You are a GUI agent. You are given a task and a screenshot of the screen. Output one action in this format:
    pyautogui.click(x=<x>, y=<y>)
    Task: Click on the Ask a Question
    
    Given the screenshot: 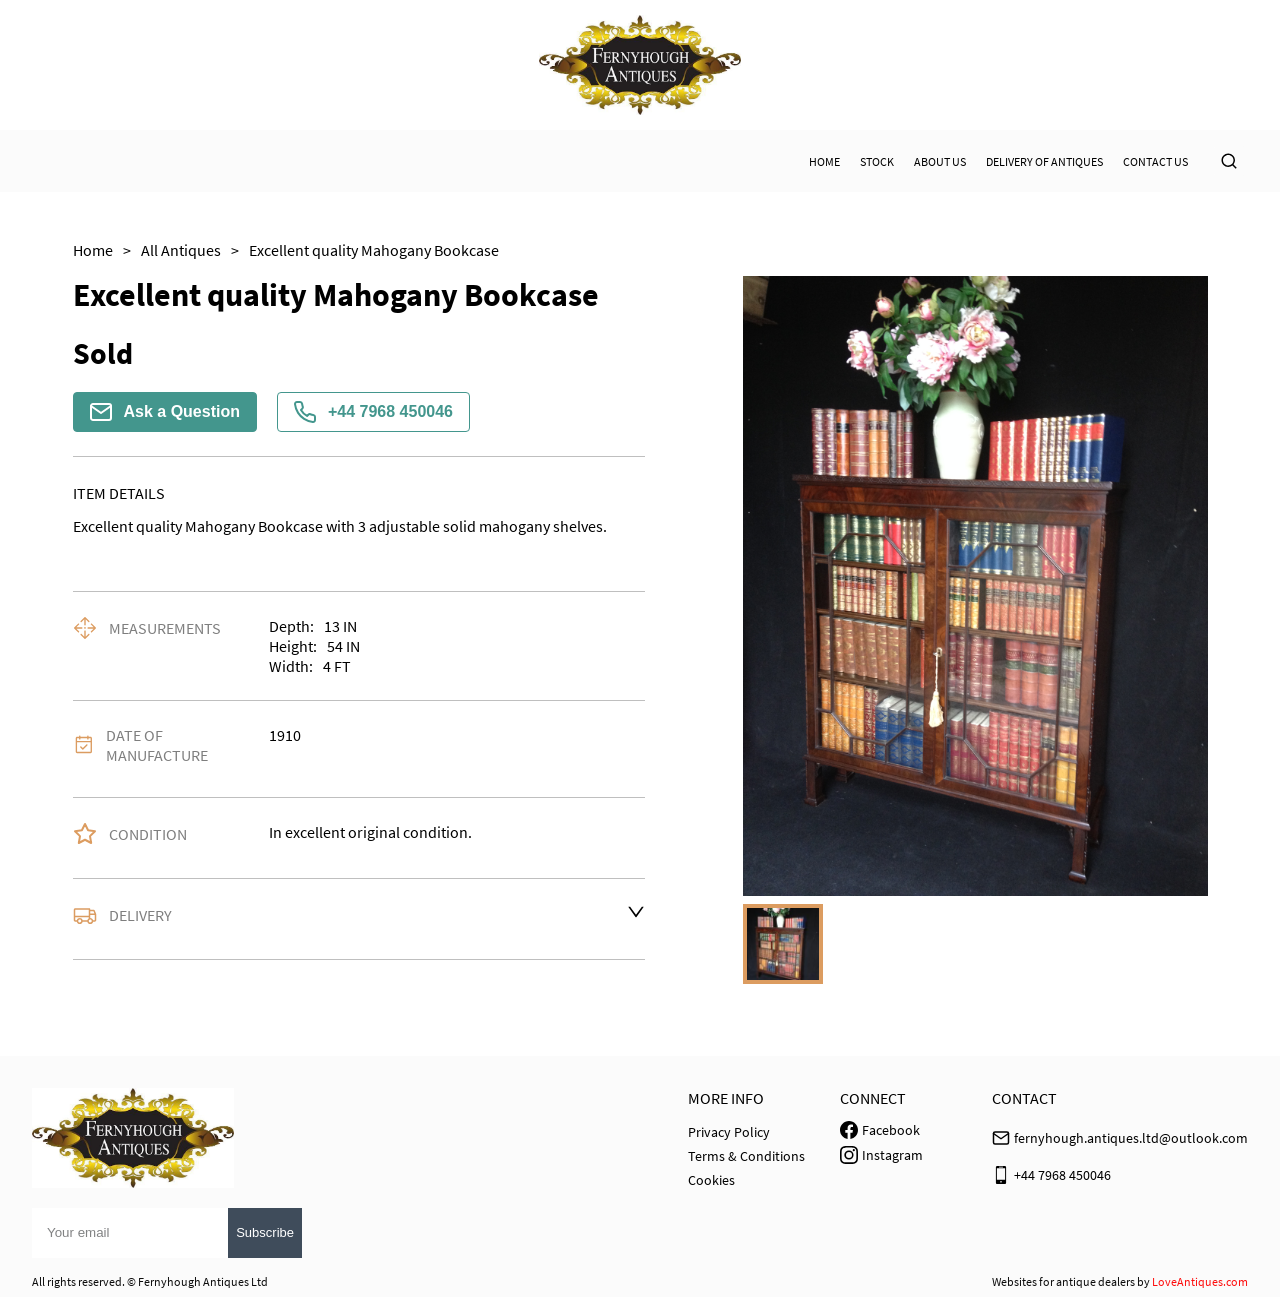 What is the action you would take?
    pyautogui.click(x=165, y=412)
    